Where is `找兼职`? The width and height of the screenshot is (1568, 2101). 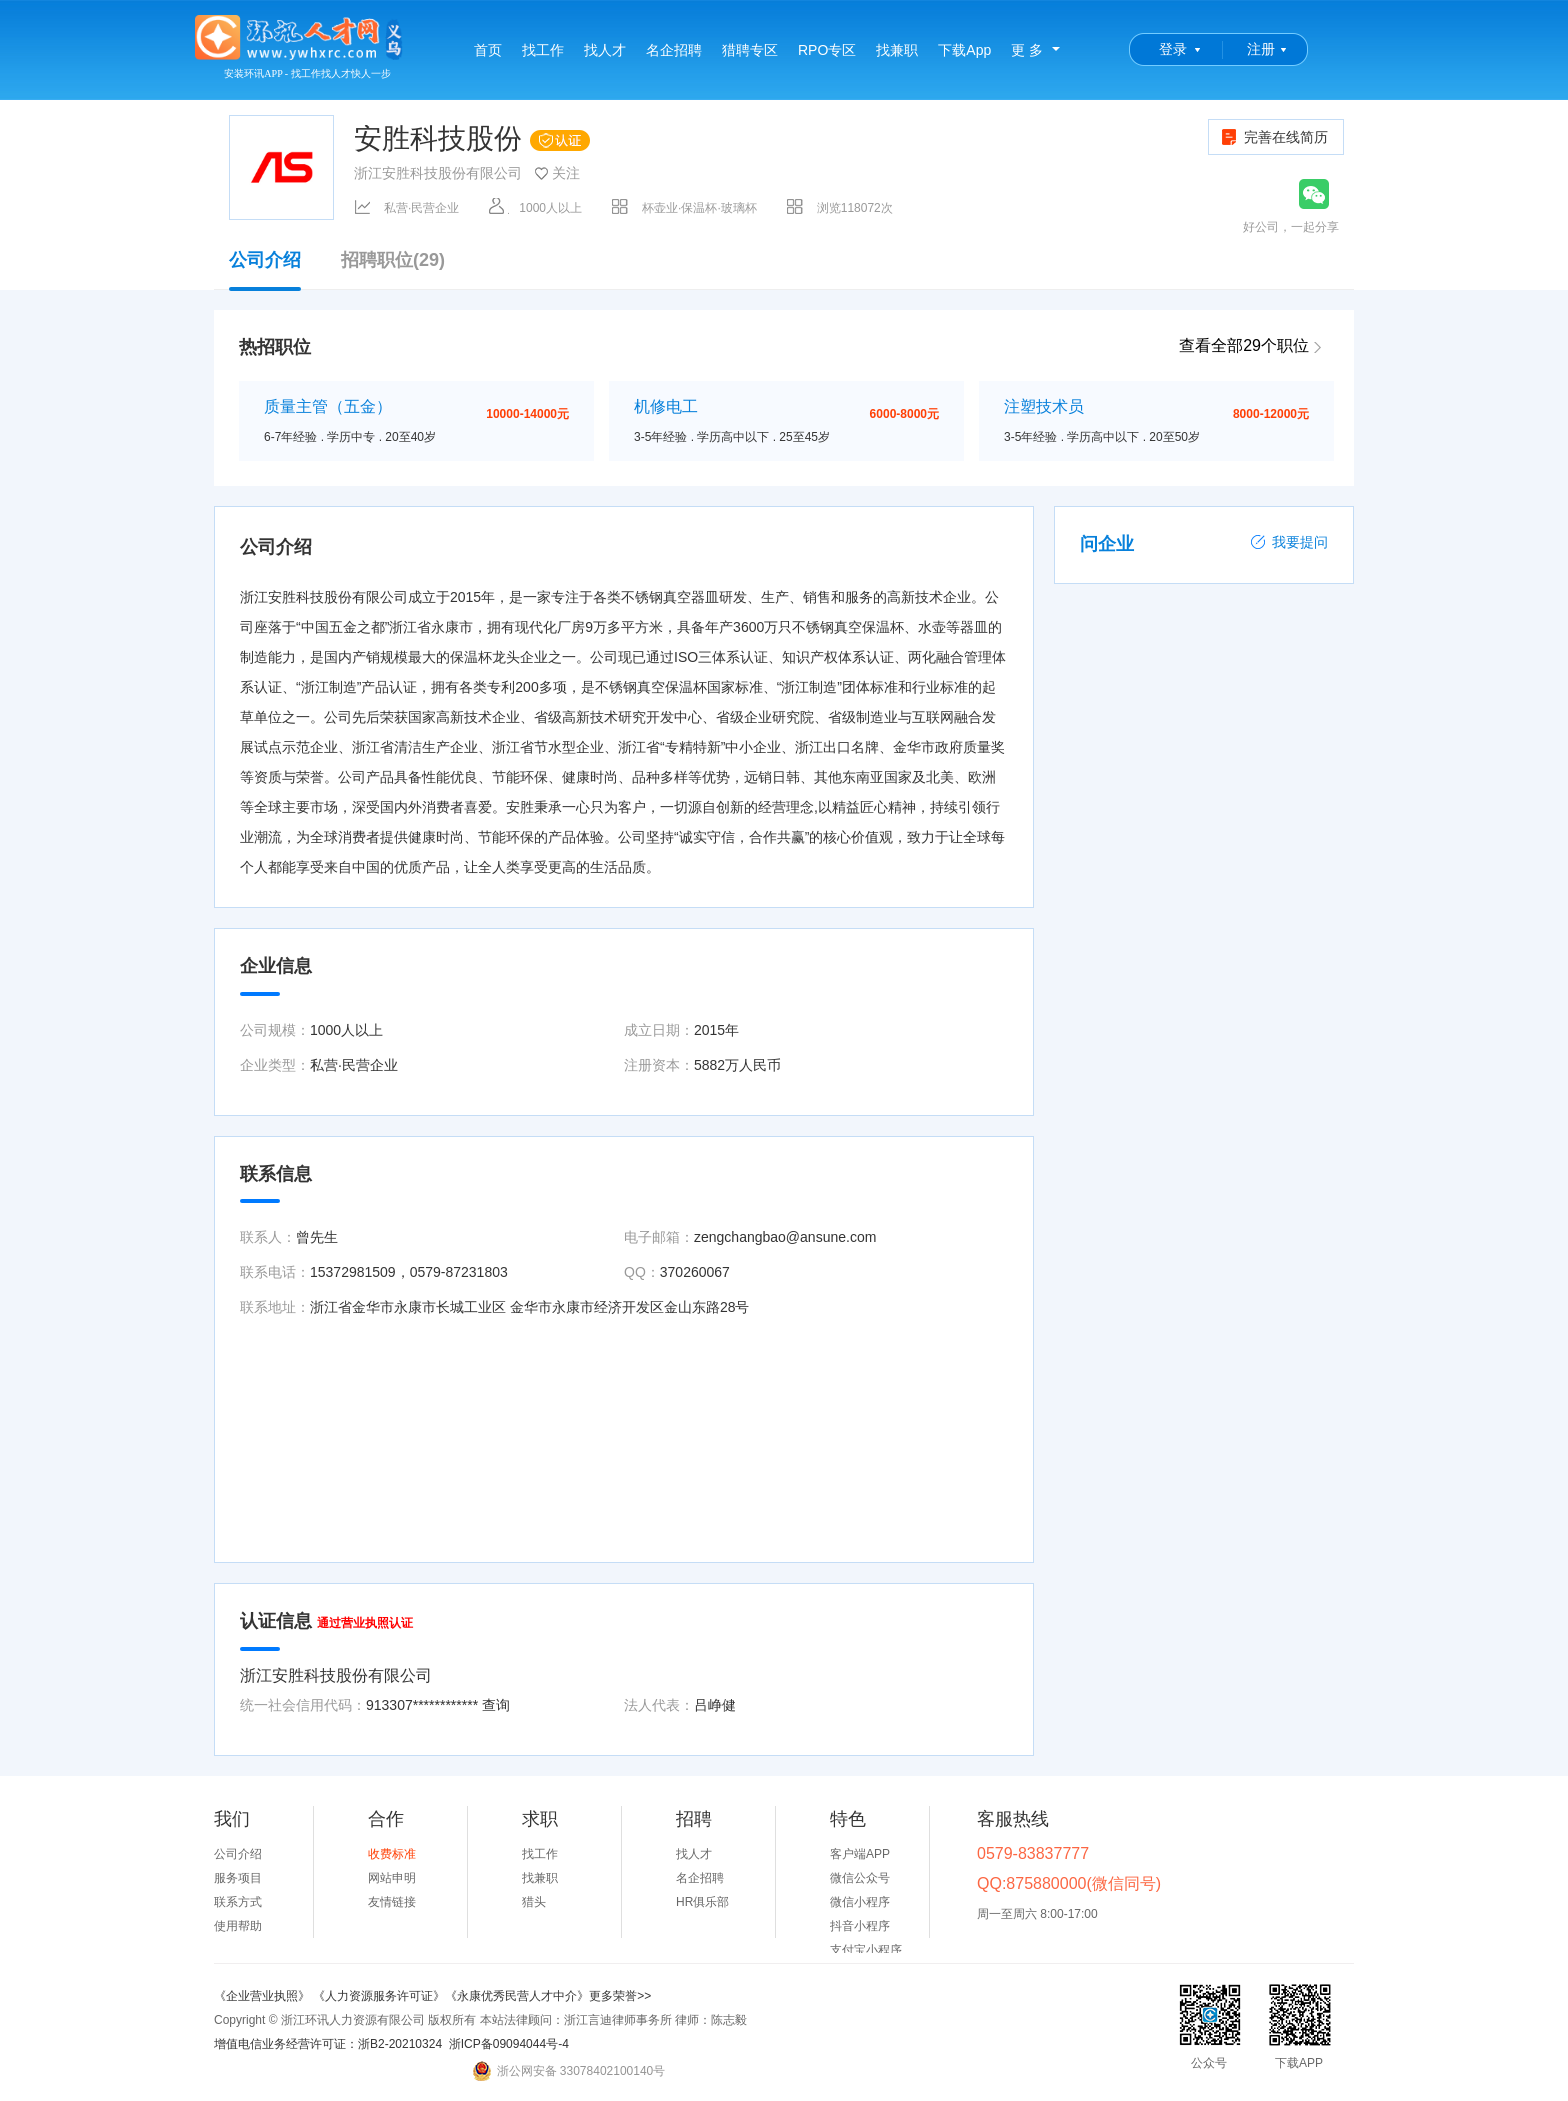 找兼职 is located at coordinates (897, 50).